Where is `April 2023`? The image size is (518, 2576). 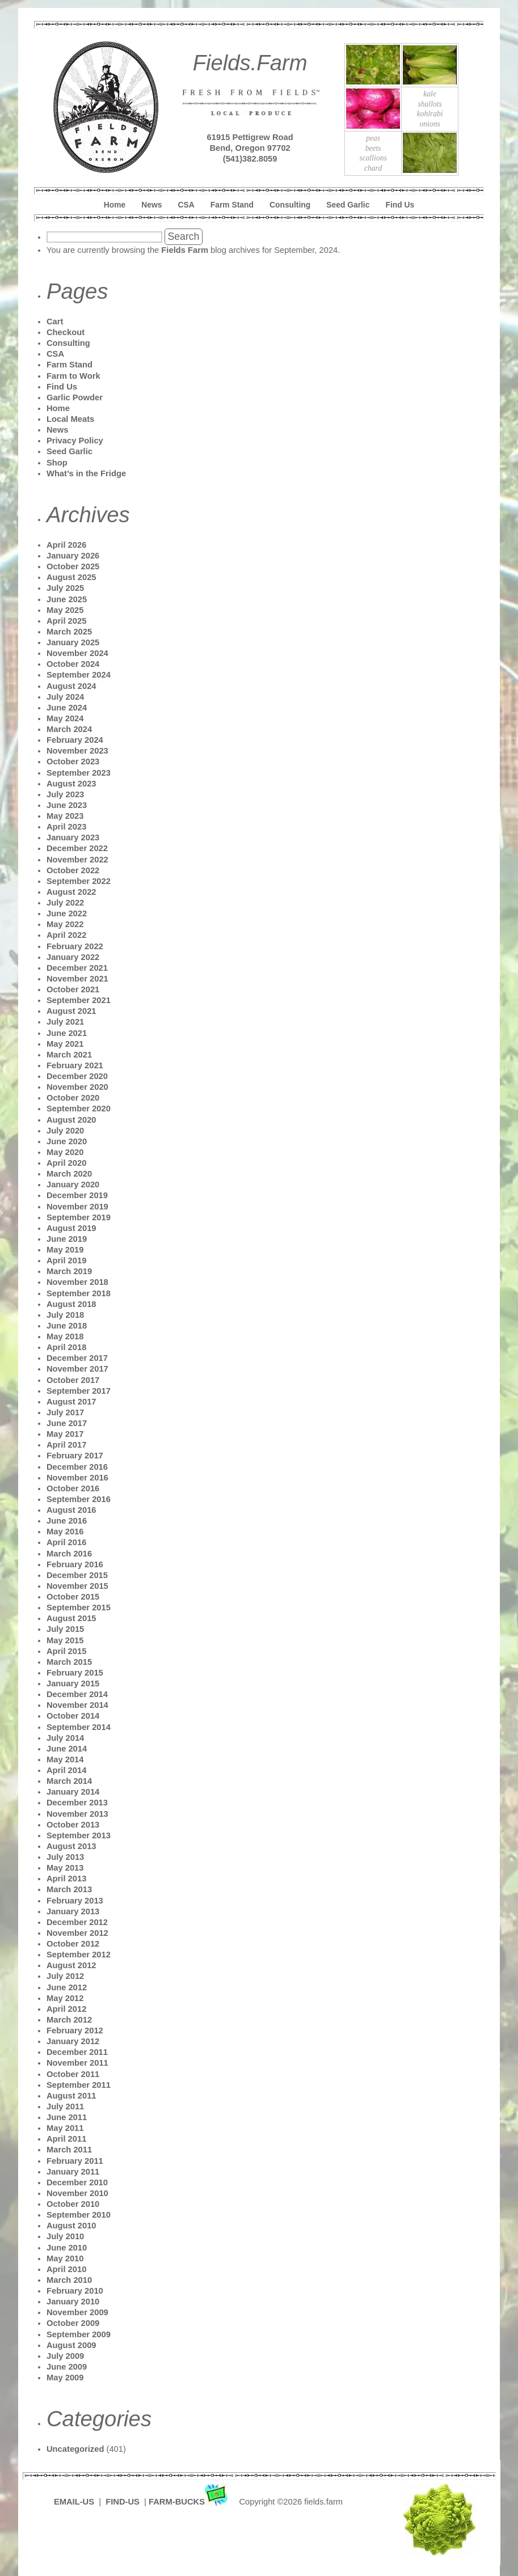
April 2023 is located at coordinates (66, 826).